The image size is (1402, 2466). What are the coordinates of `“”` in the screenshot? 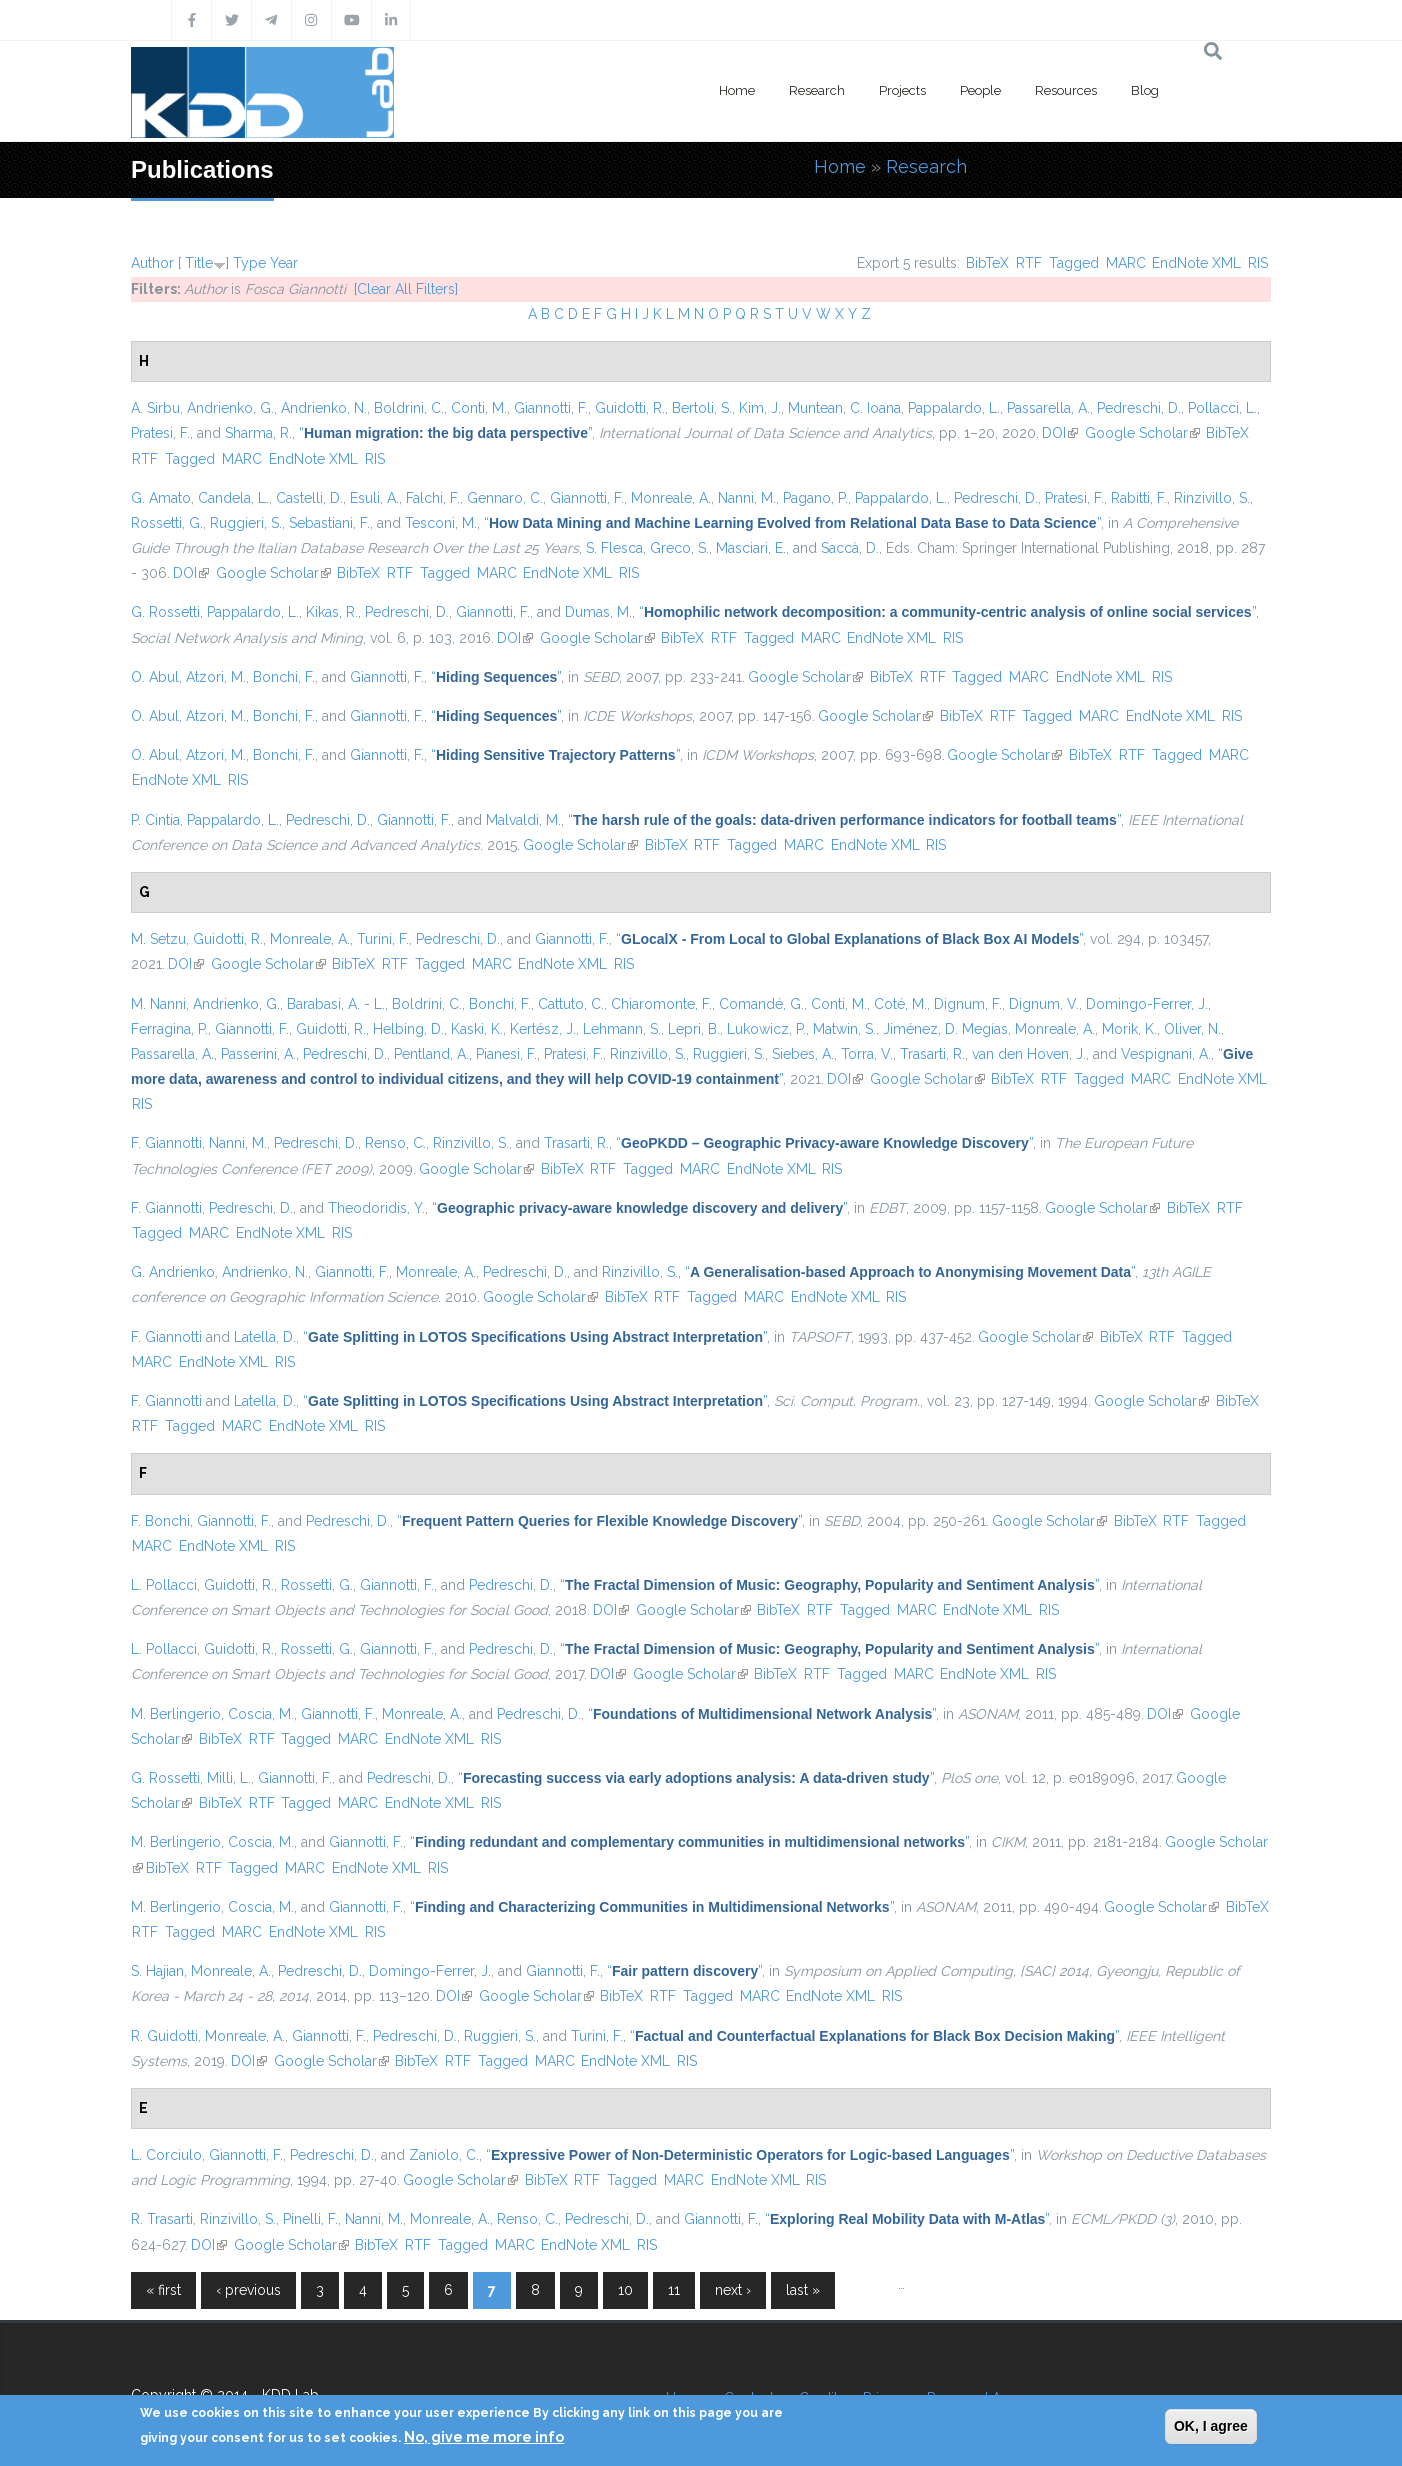 It's located at (445, 433).